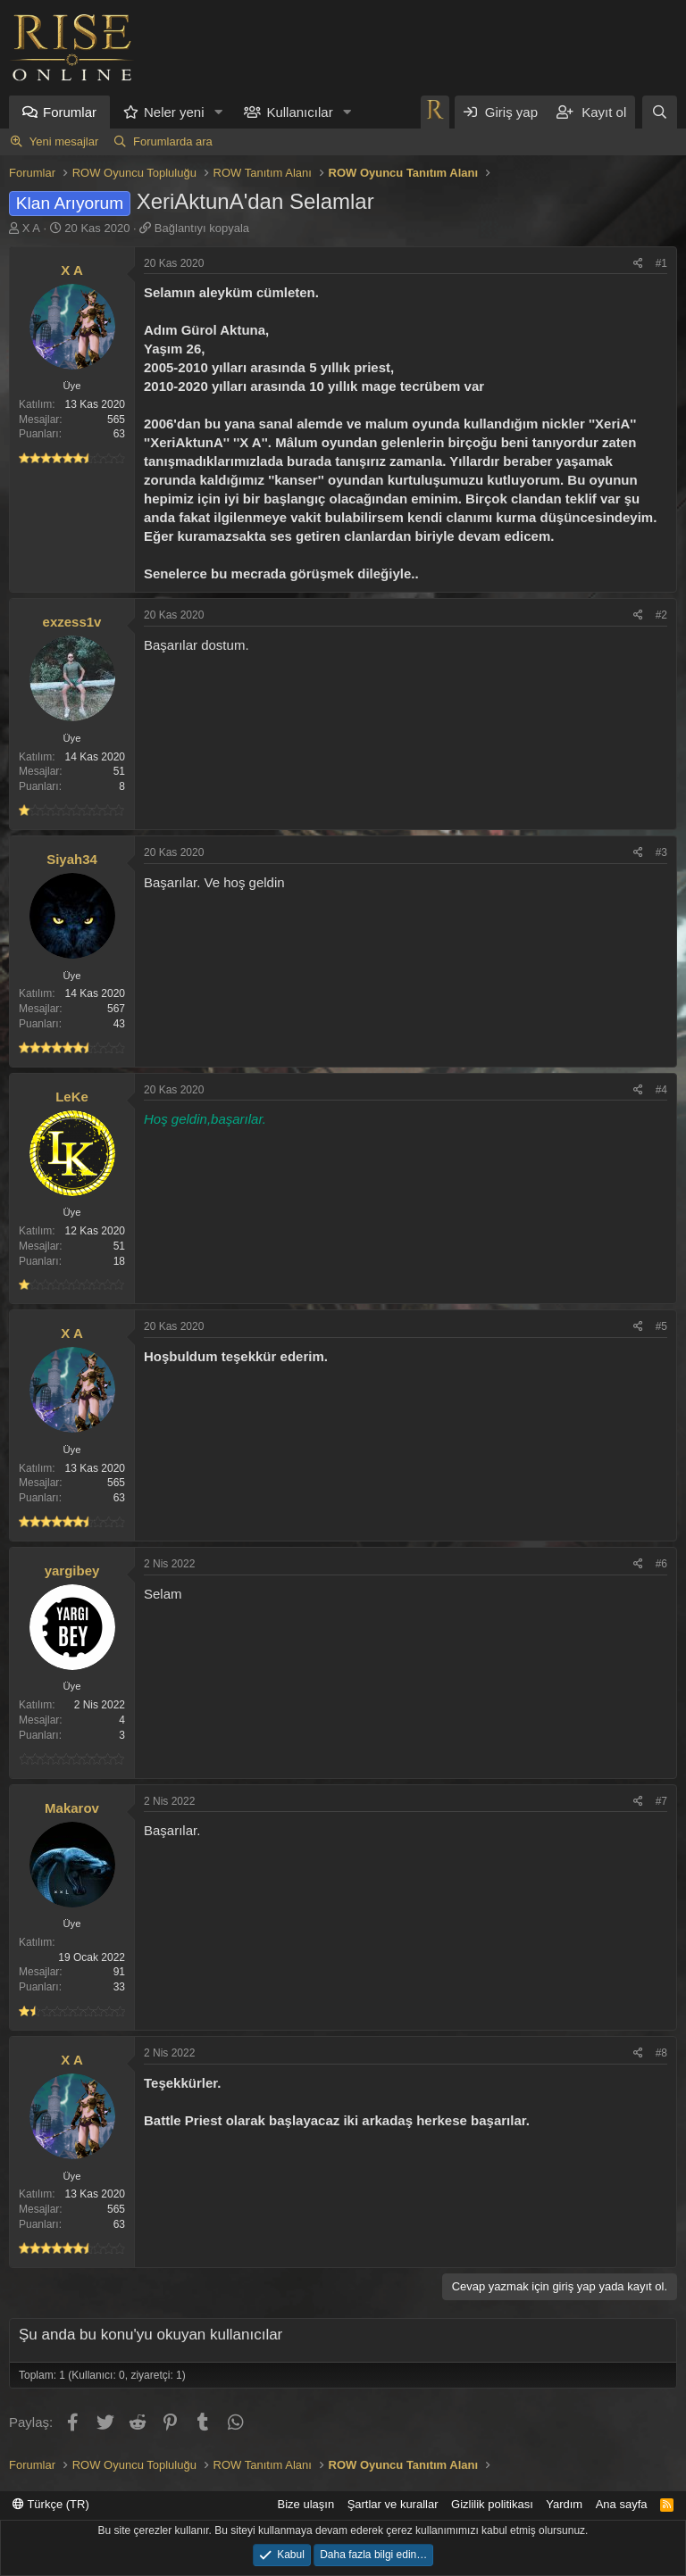  Describe the element at coordinates (69, 112) in the screenshot. I see `Forumlar` at that location.